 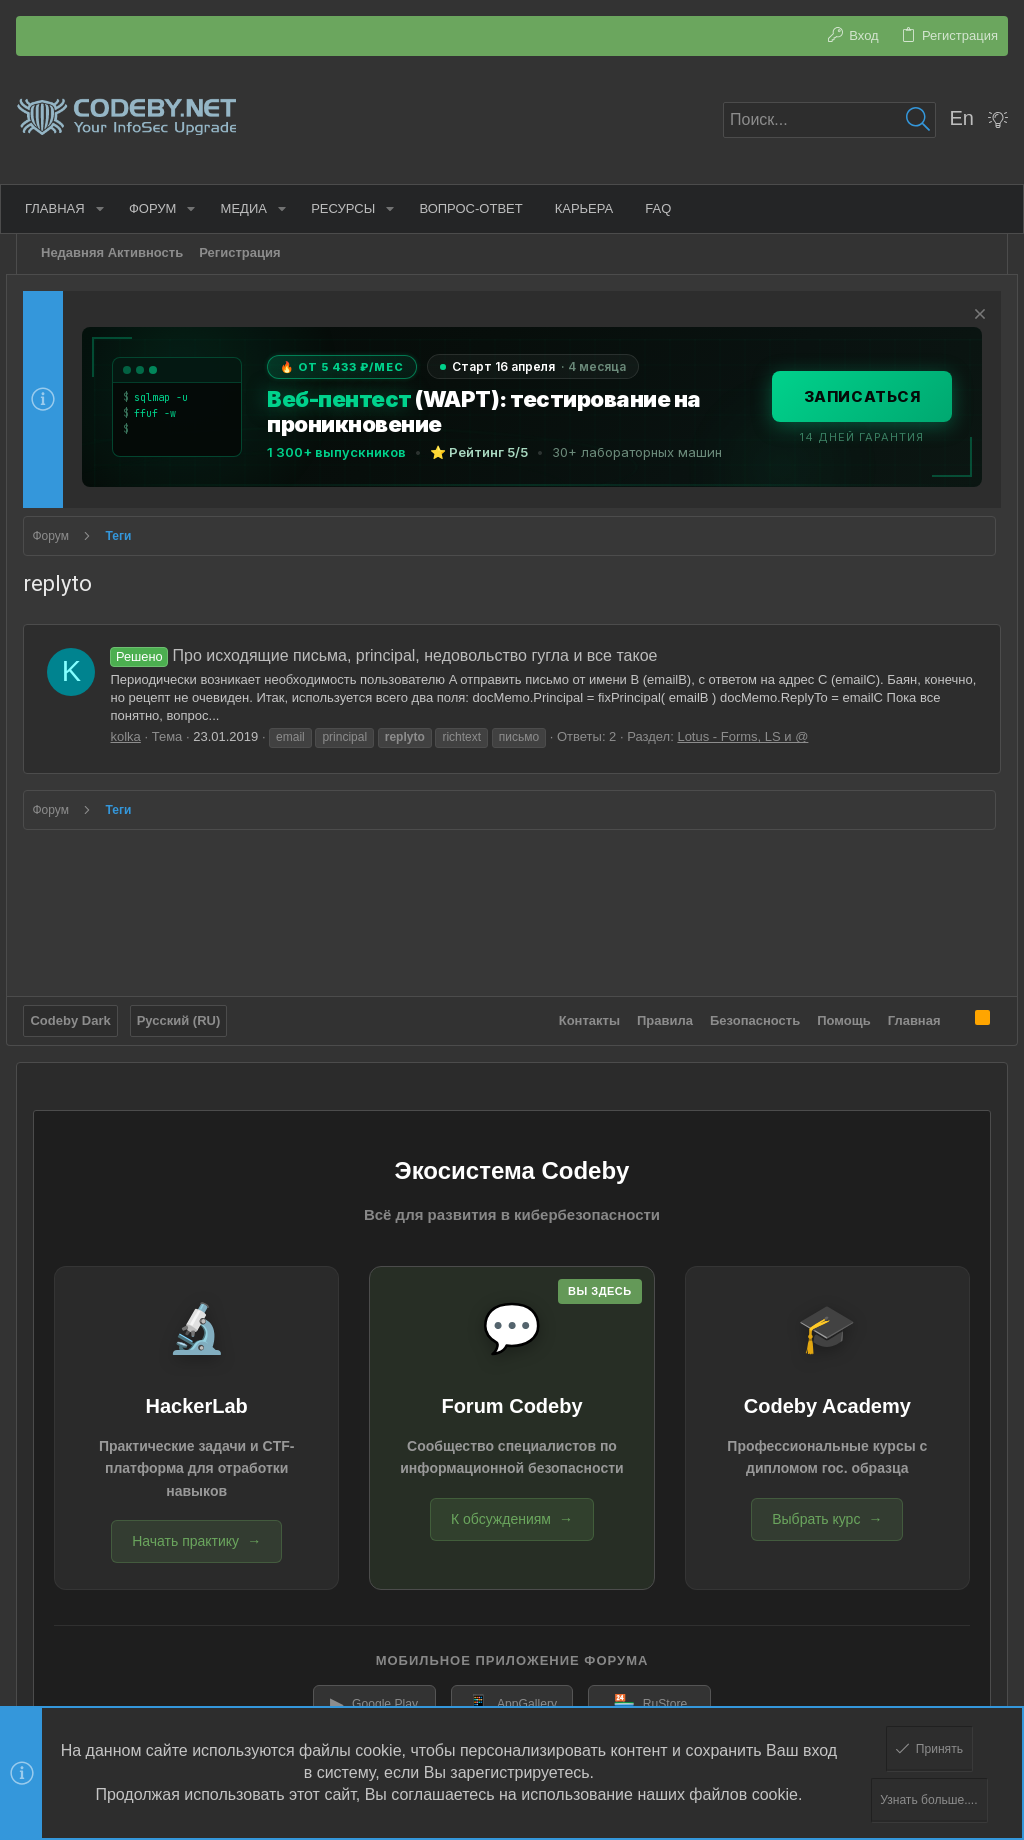 What do you see at coordinates (746, 1013) in the screenshot?
I see `Безопасность` at bounding box center [746, 1013].